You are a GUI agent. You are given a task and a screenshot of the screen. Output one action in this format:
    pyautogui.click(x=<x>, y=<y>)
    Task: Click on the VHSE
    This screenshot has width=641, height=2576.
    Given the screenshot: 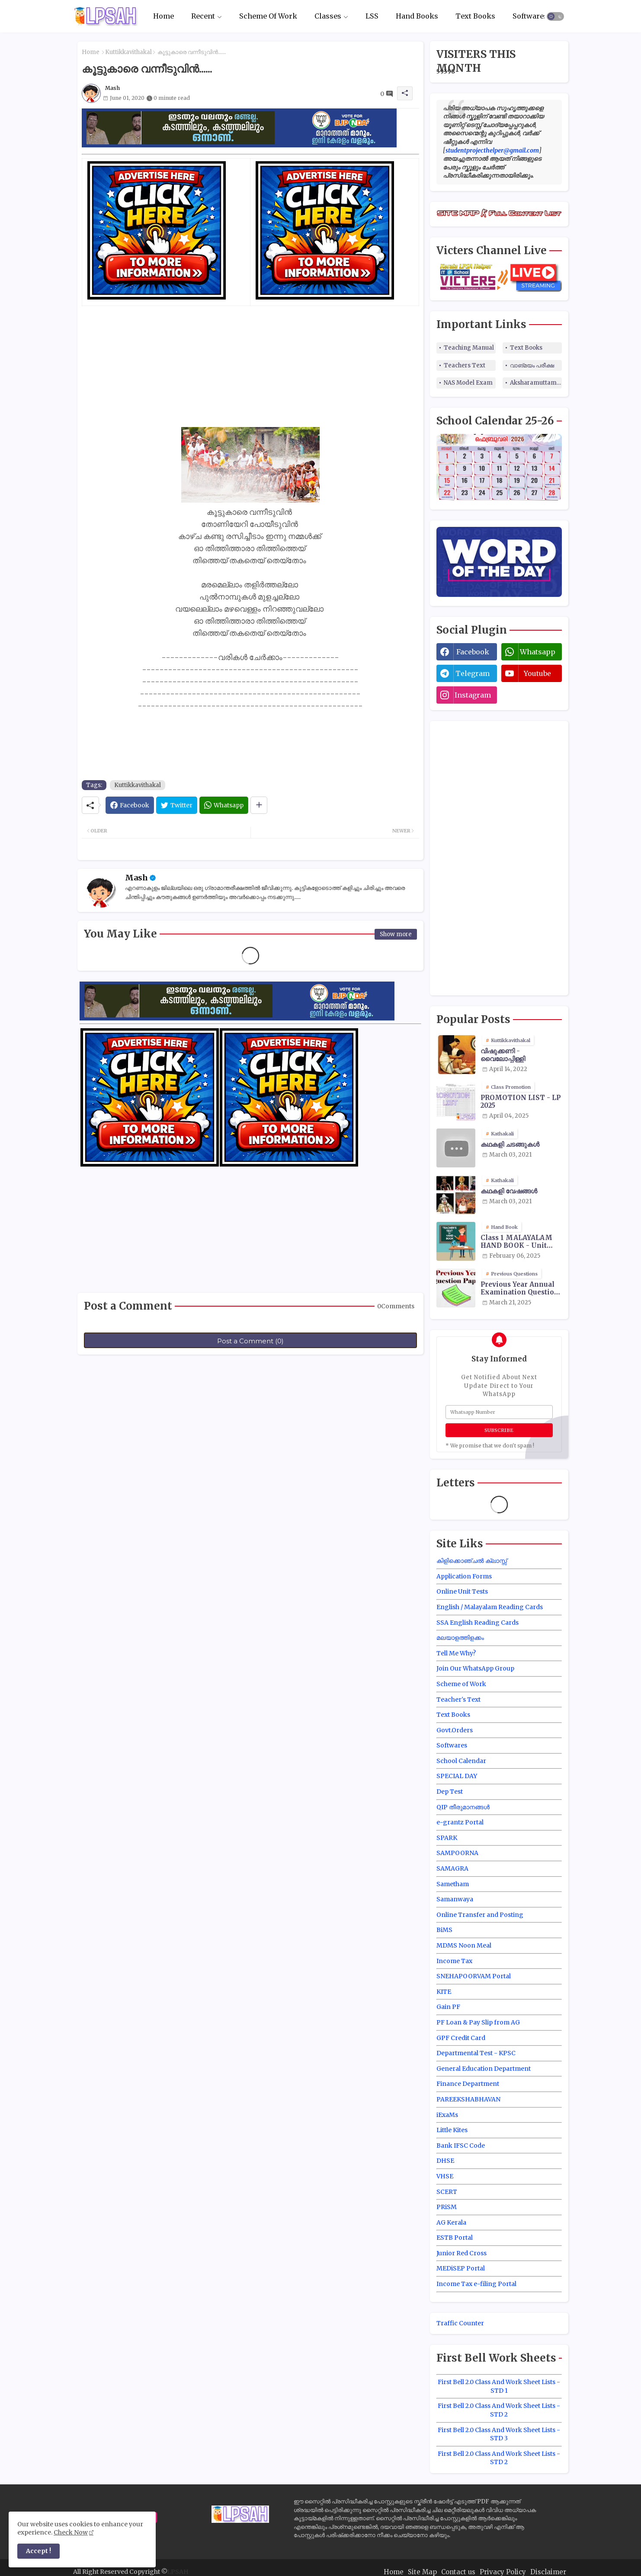 What is the action you would take?
    pyautogui.click(x=444, y=2176)
    